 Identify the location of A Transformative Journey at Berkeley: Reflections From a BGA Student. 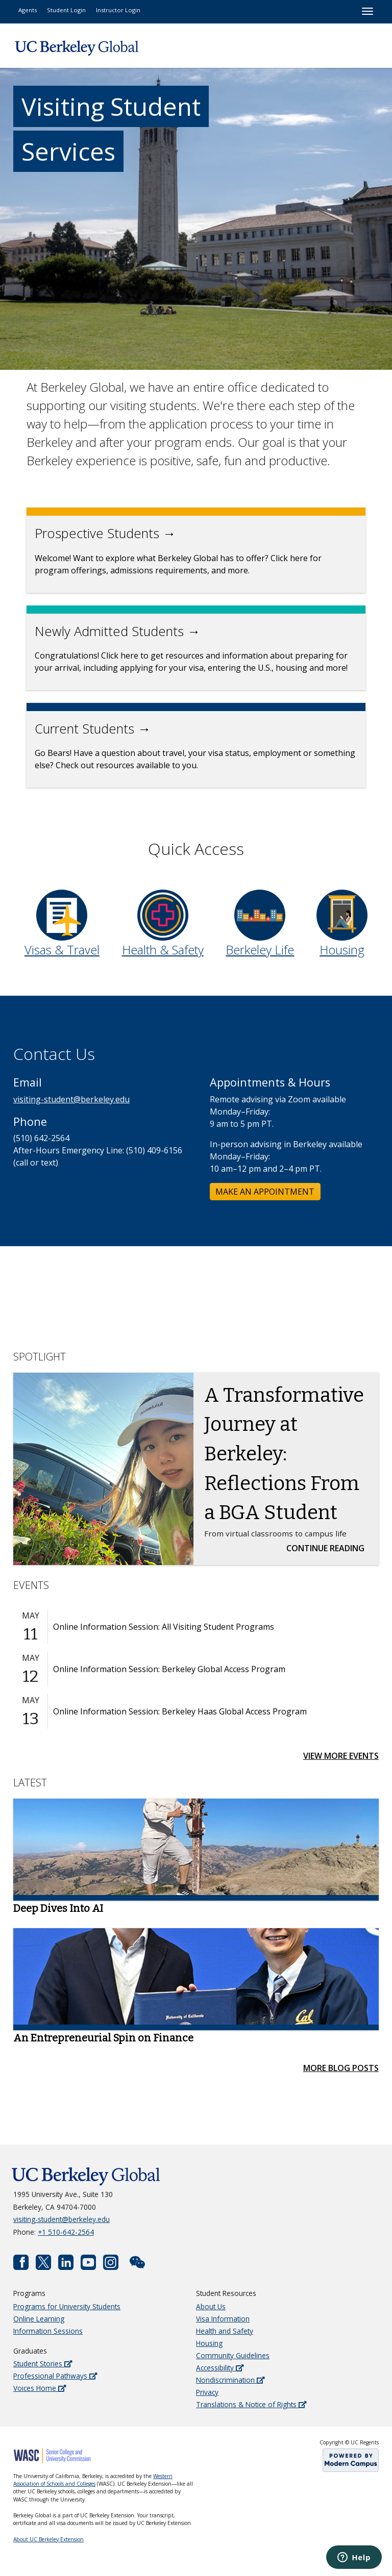
(284, 1453).